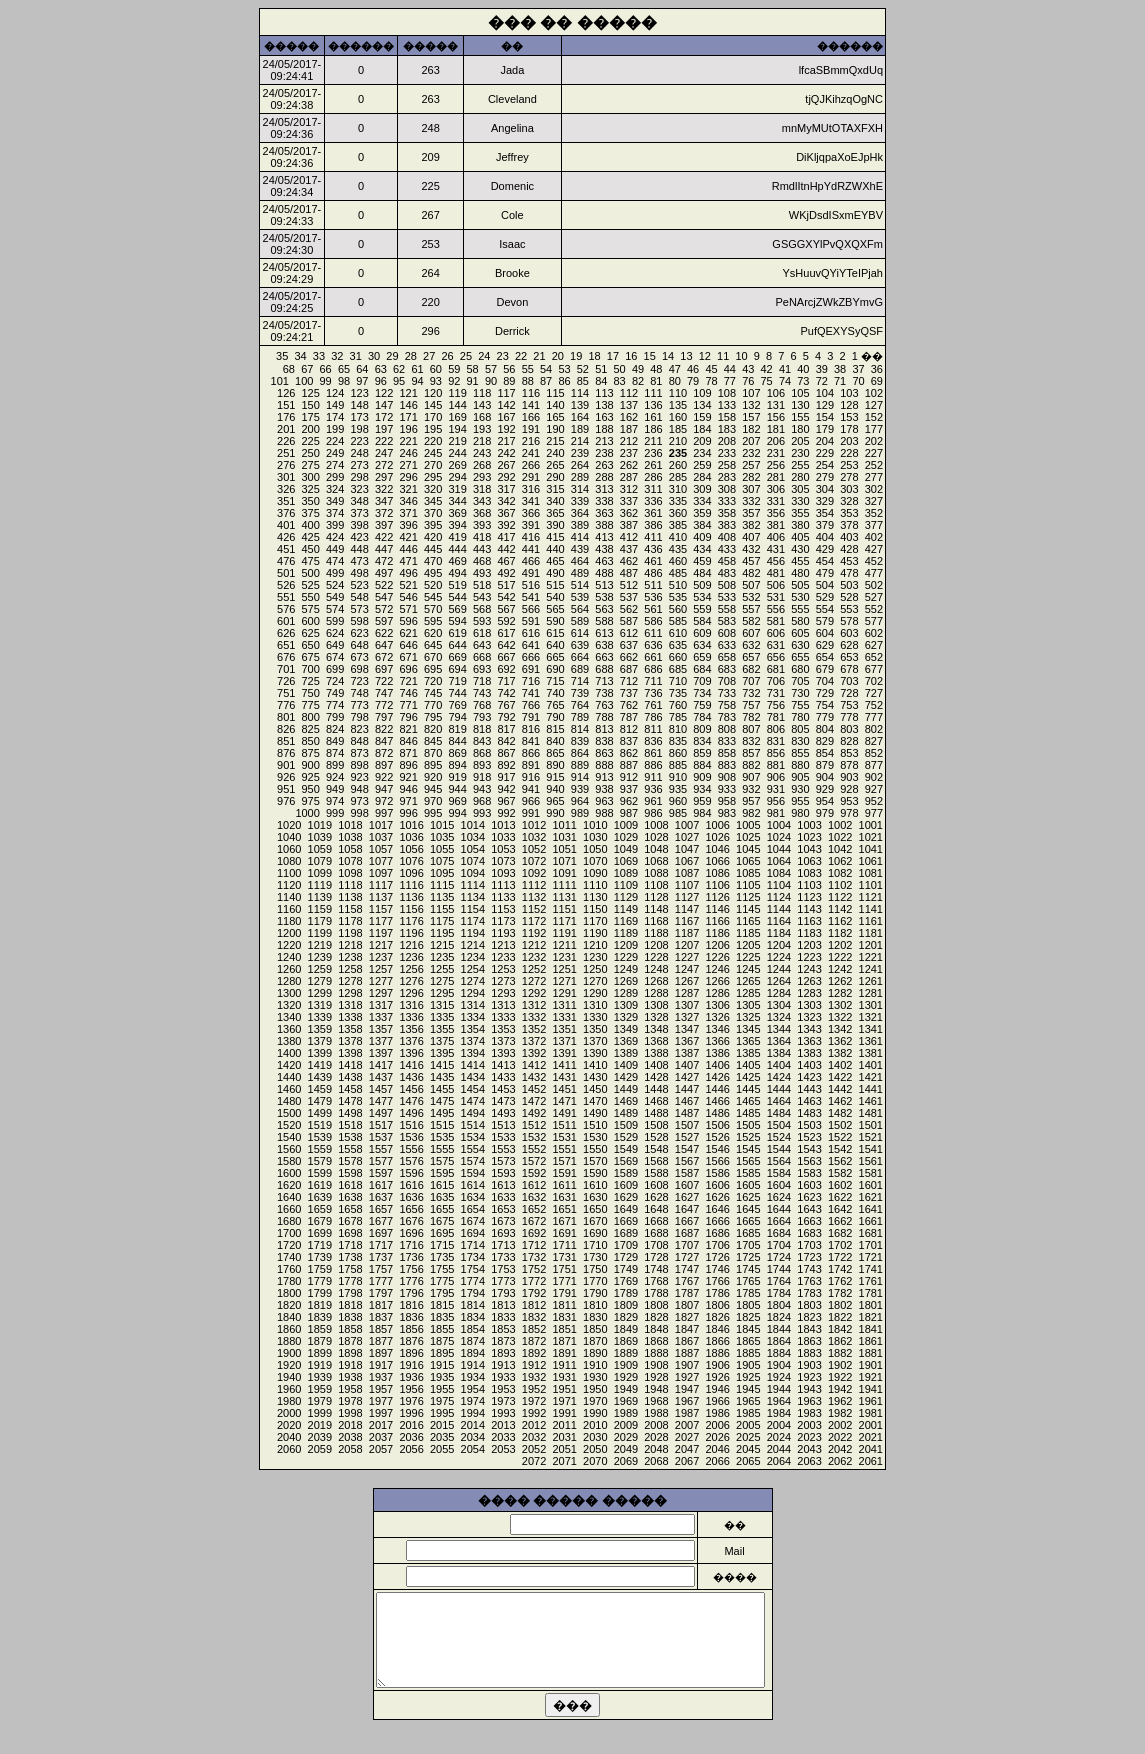 The width and height of the screenshot is (1145, 1754). Describe the element at coordinates (656, 1077) in the screenshot. I see `1428` at that location.